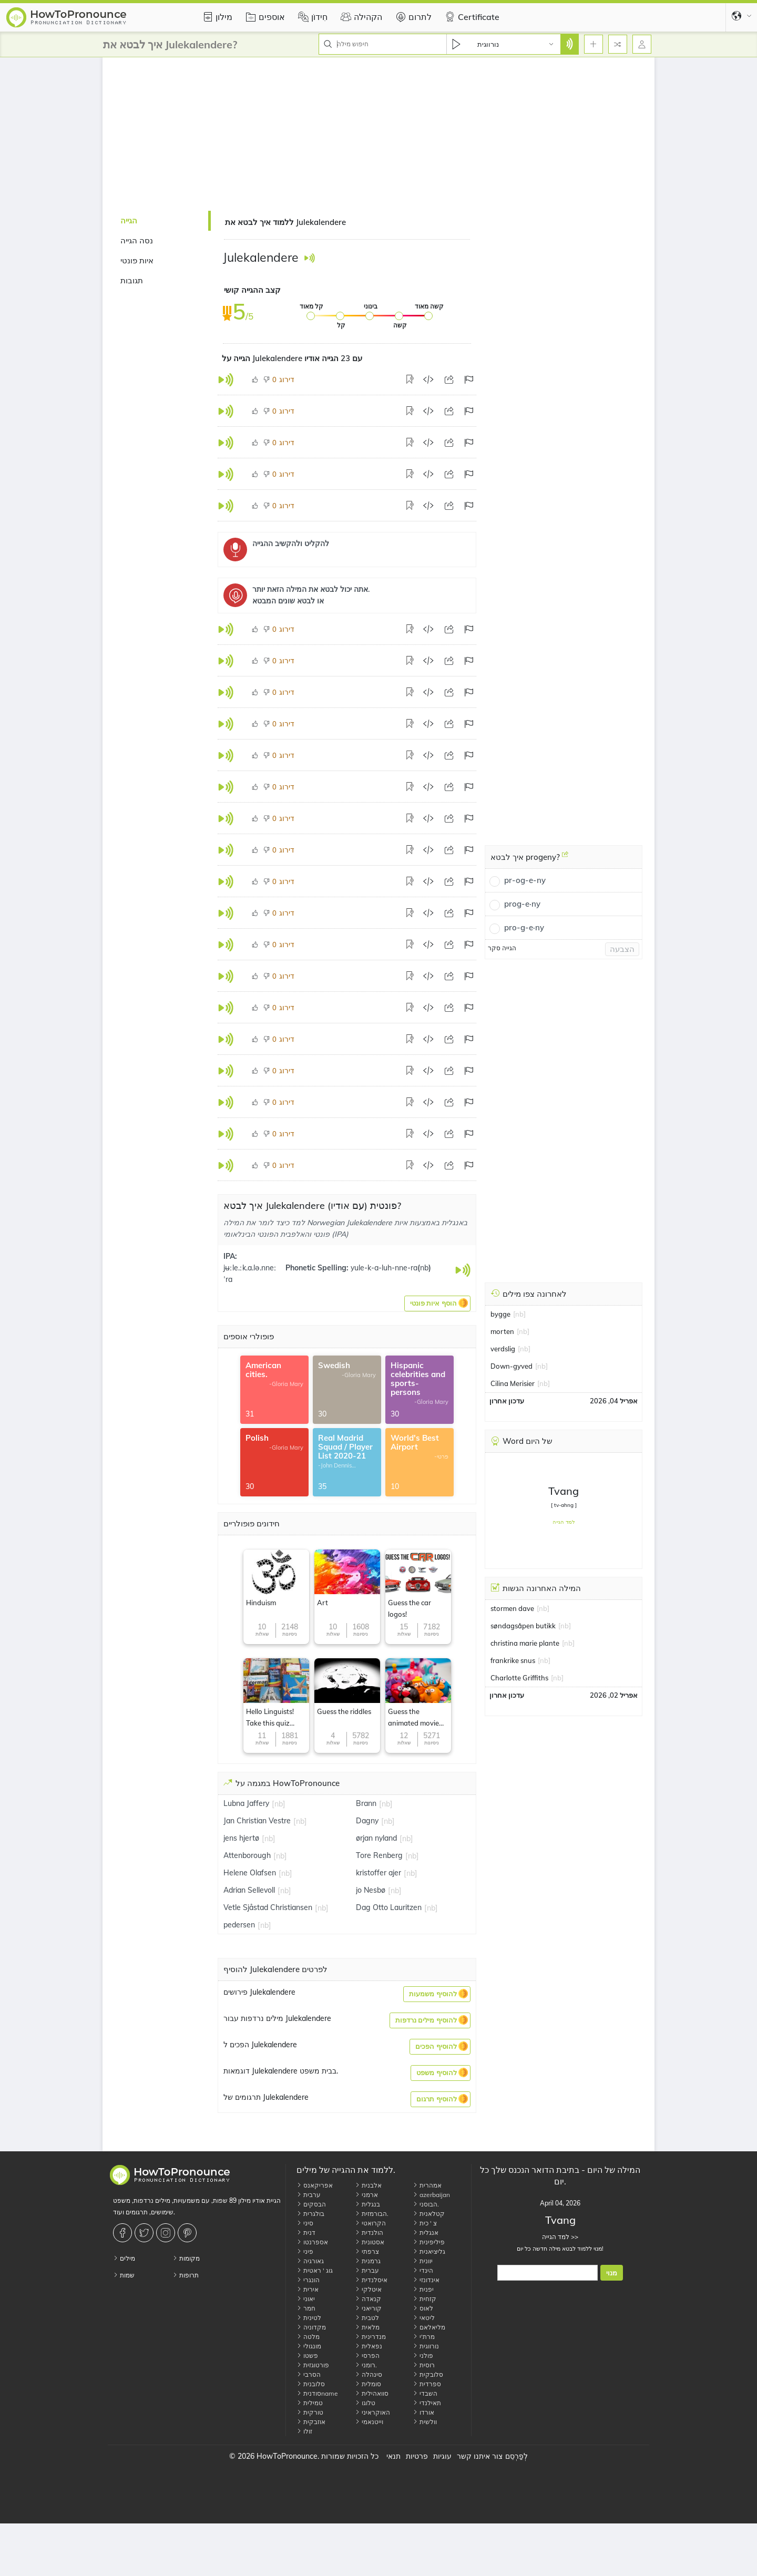  Describe the element at coordinates (305, 2232) in the screenshot. I see `דנית` at that location.